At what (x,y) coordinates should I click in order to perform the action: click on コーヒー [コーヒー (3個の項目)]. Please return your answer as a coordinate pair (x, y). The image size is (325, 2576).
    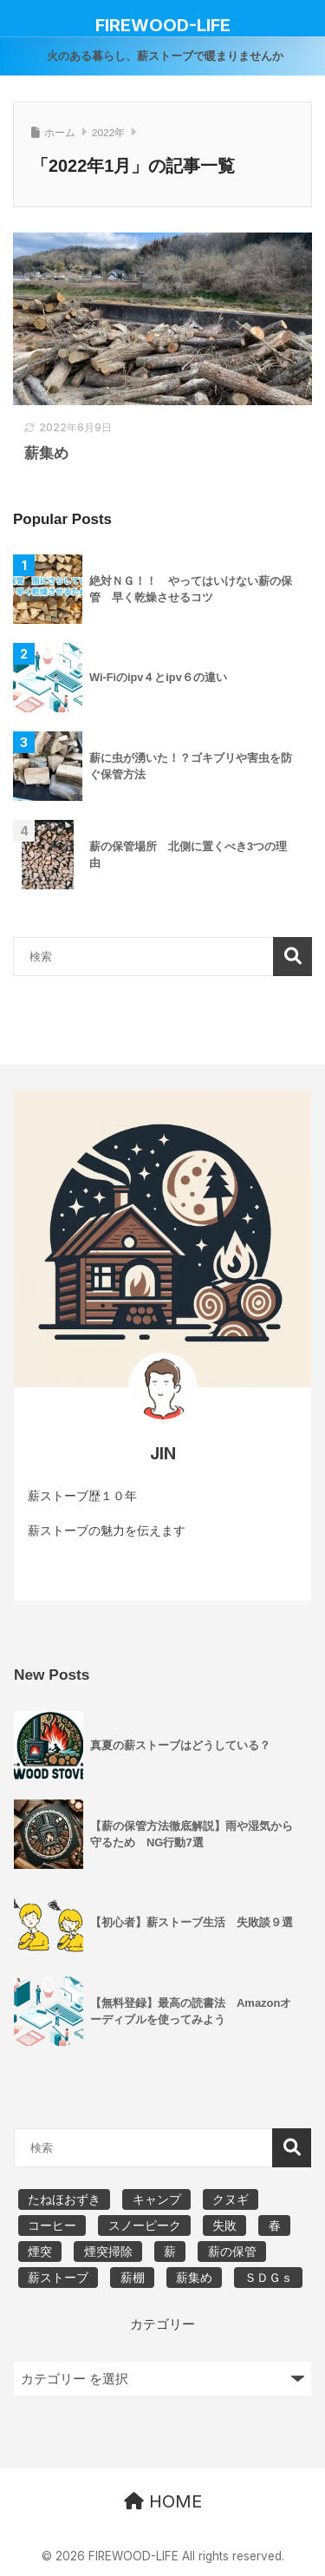
    Looking at the image, I should click on (52, 2225).